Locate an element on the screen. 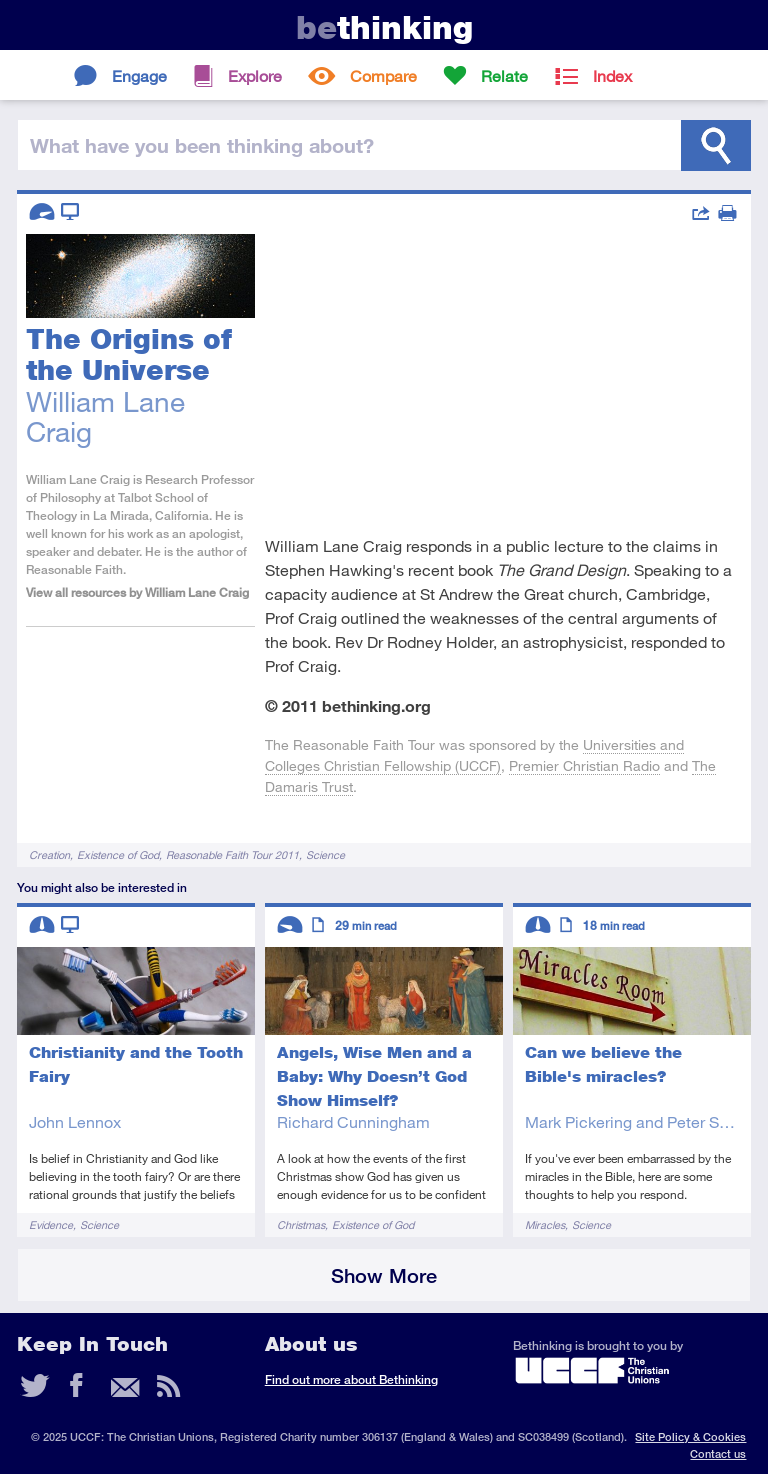 Image resolution: width=768 pixels, height=1474 pixels. Contact us is located at coordinates (718, 1453).